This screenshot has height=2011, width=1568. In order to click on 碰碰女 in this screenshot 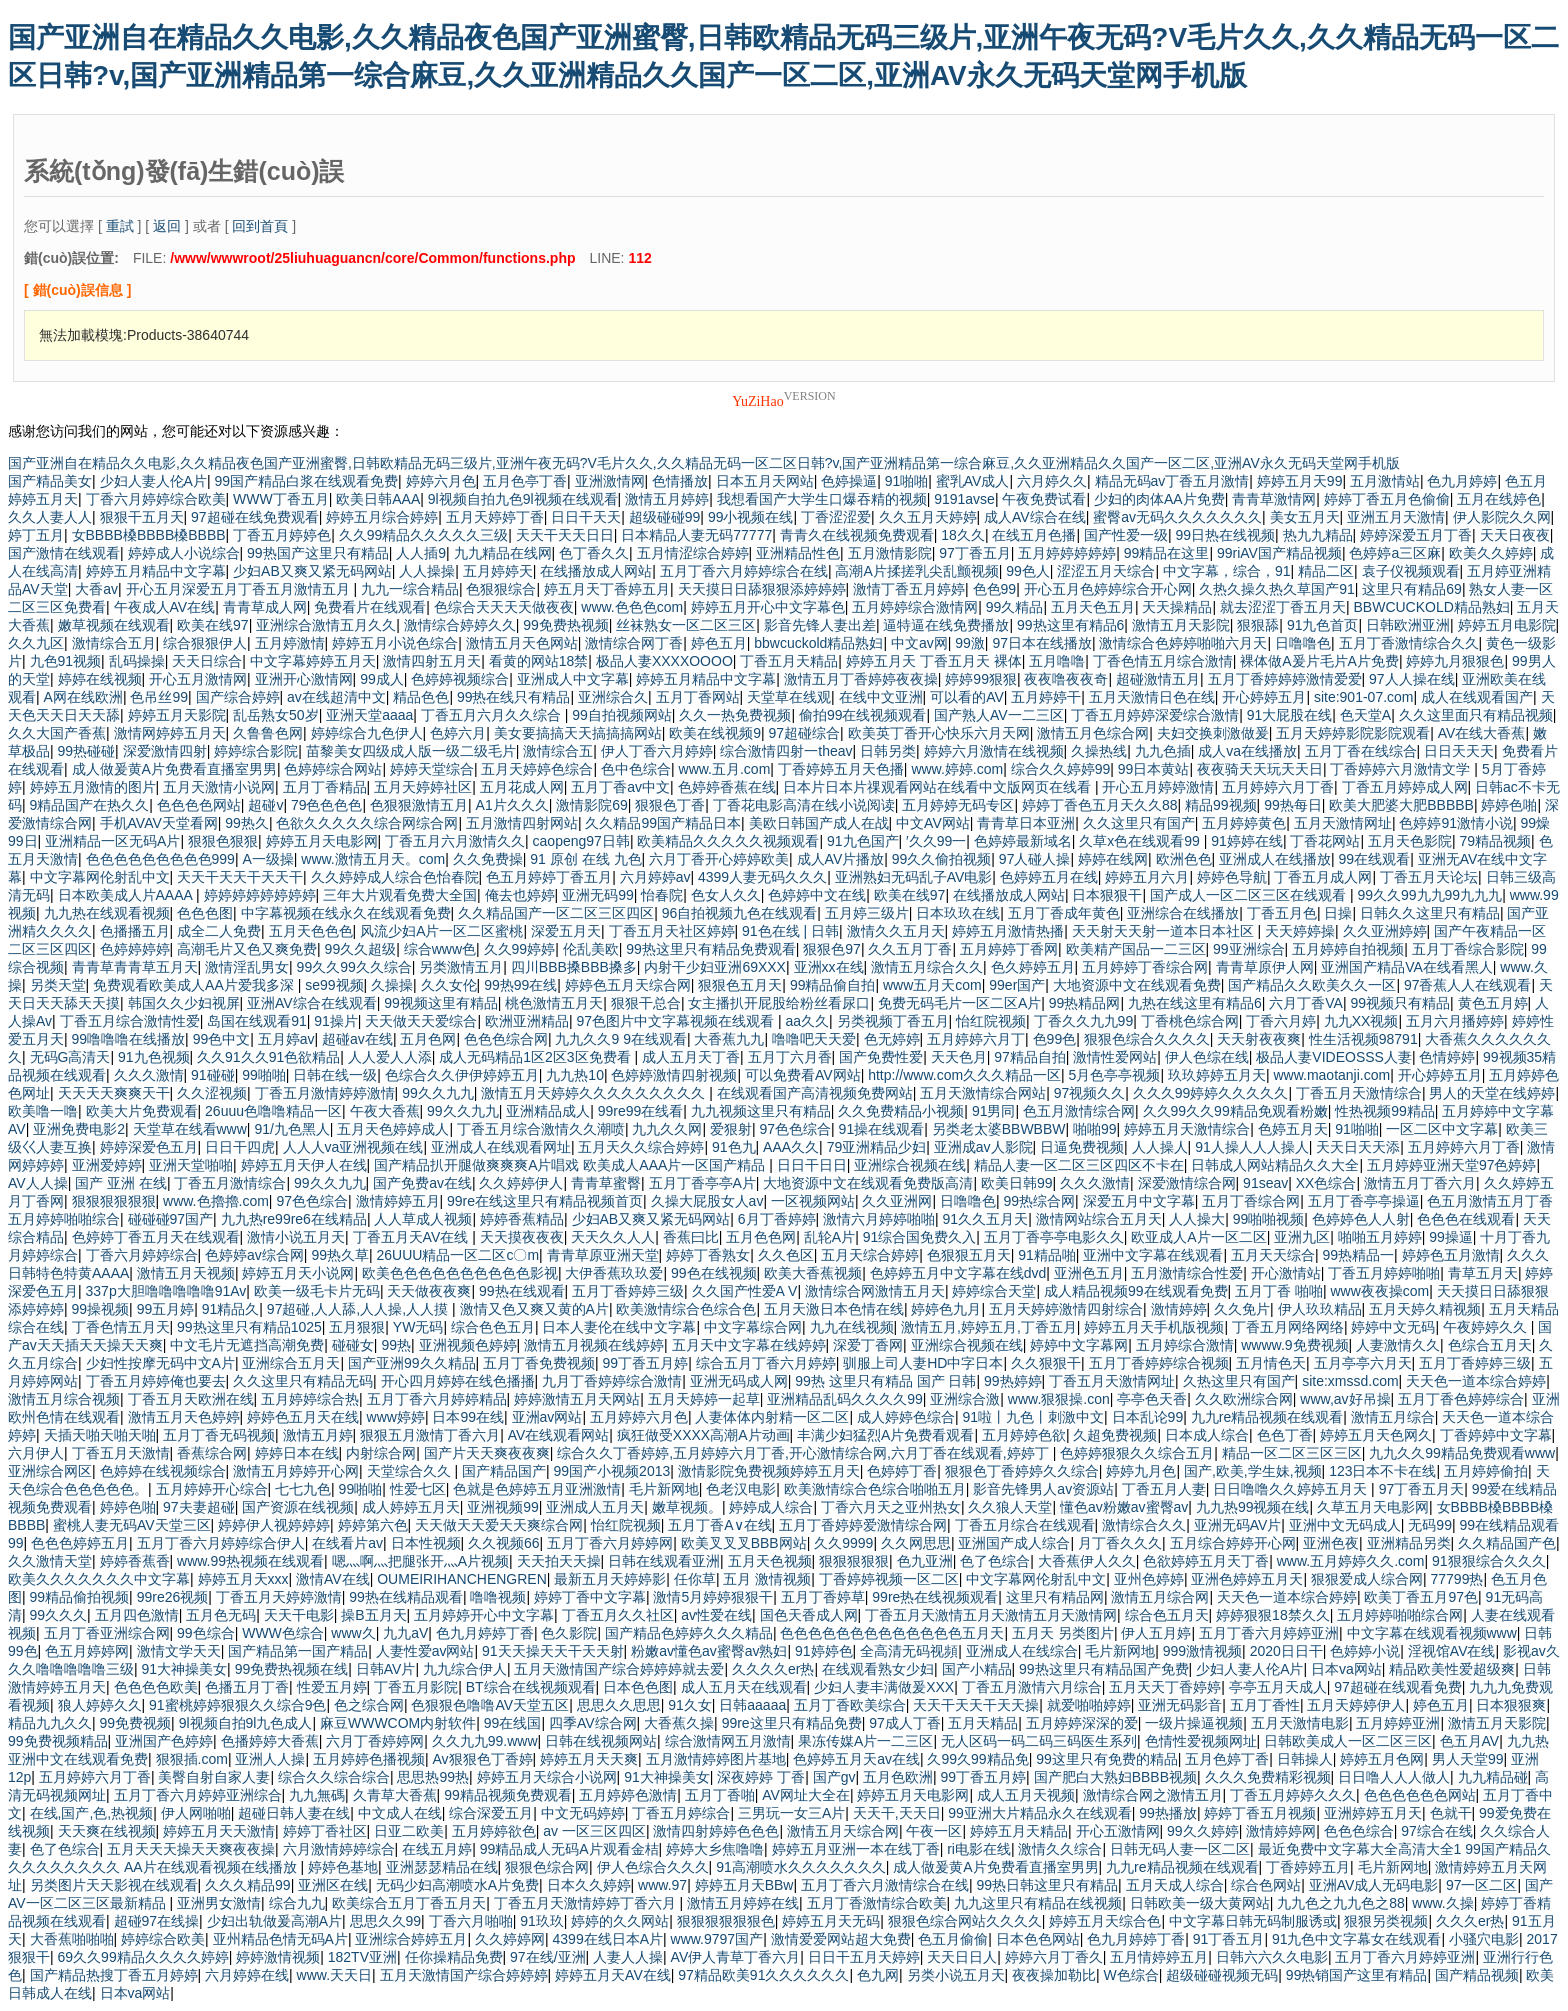, I will do `click(353, 1345)`.